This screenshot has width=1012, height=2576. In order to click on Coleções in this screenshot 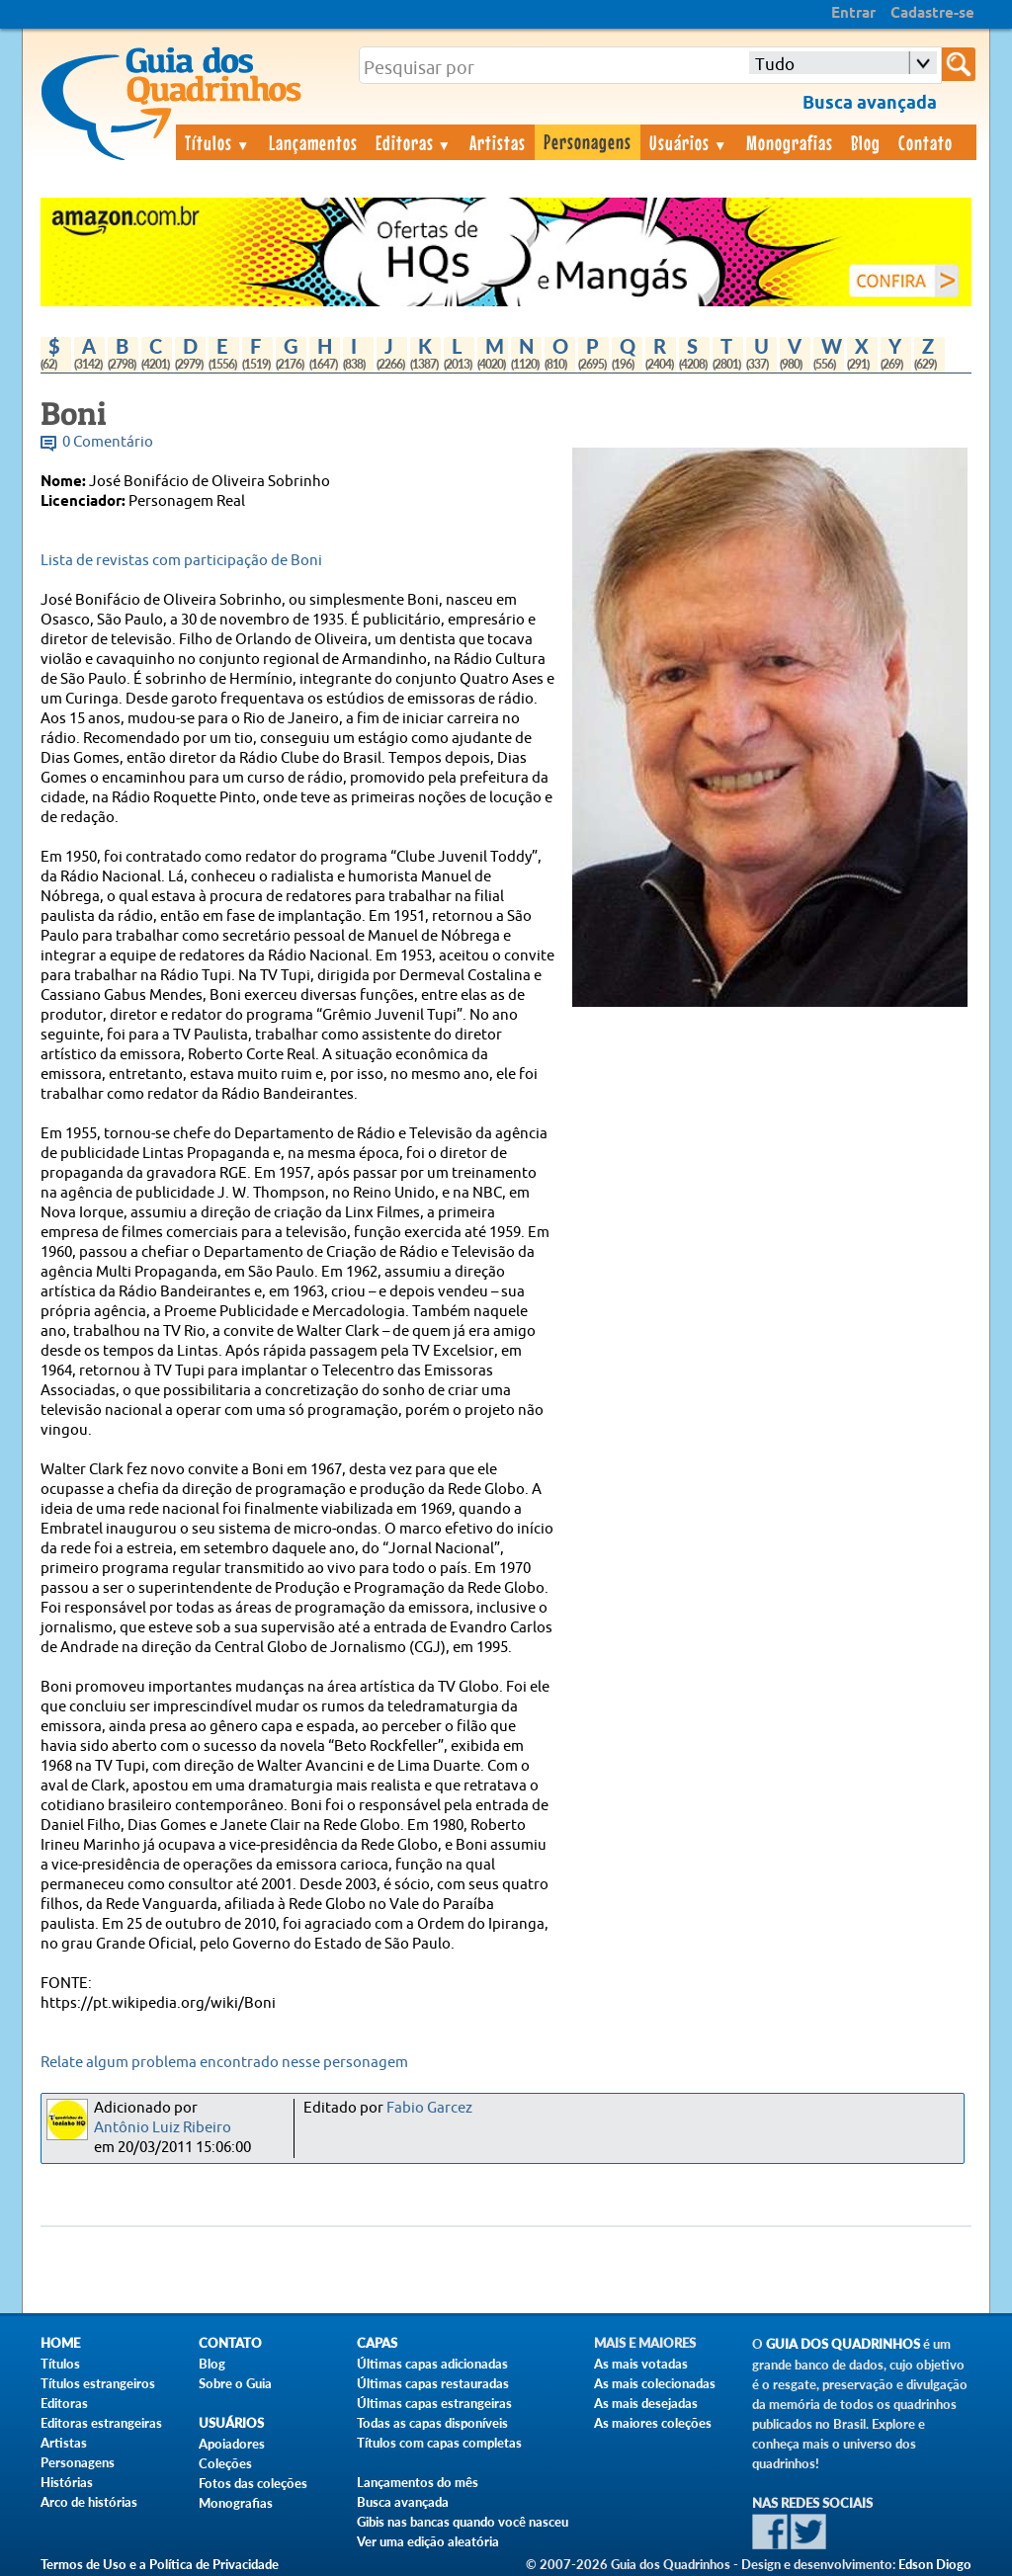, I will do `click(225, 2463)`.